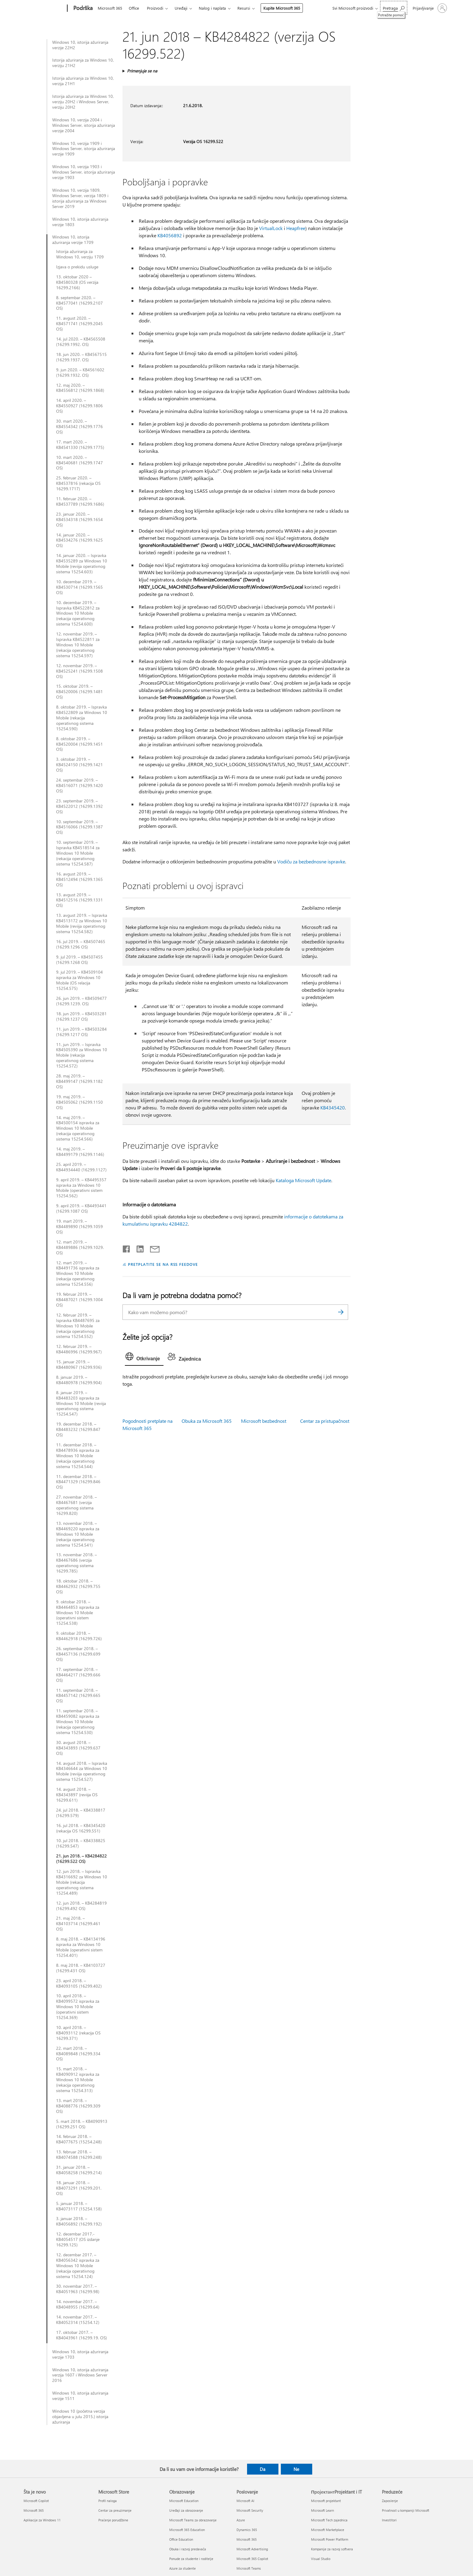 The width and height of the screenshot is (473, 2576). I want to click on 16. jul 2018. – KB4345420 (rekacija OS 16299,551), so click(80, 1828).